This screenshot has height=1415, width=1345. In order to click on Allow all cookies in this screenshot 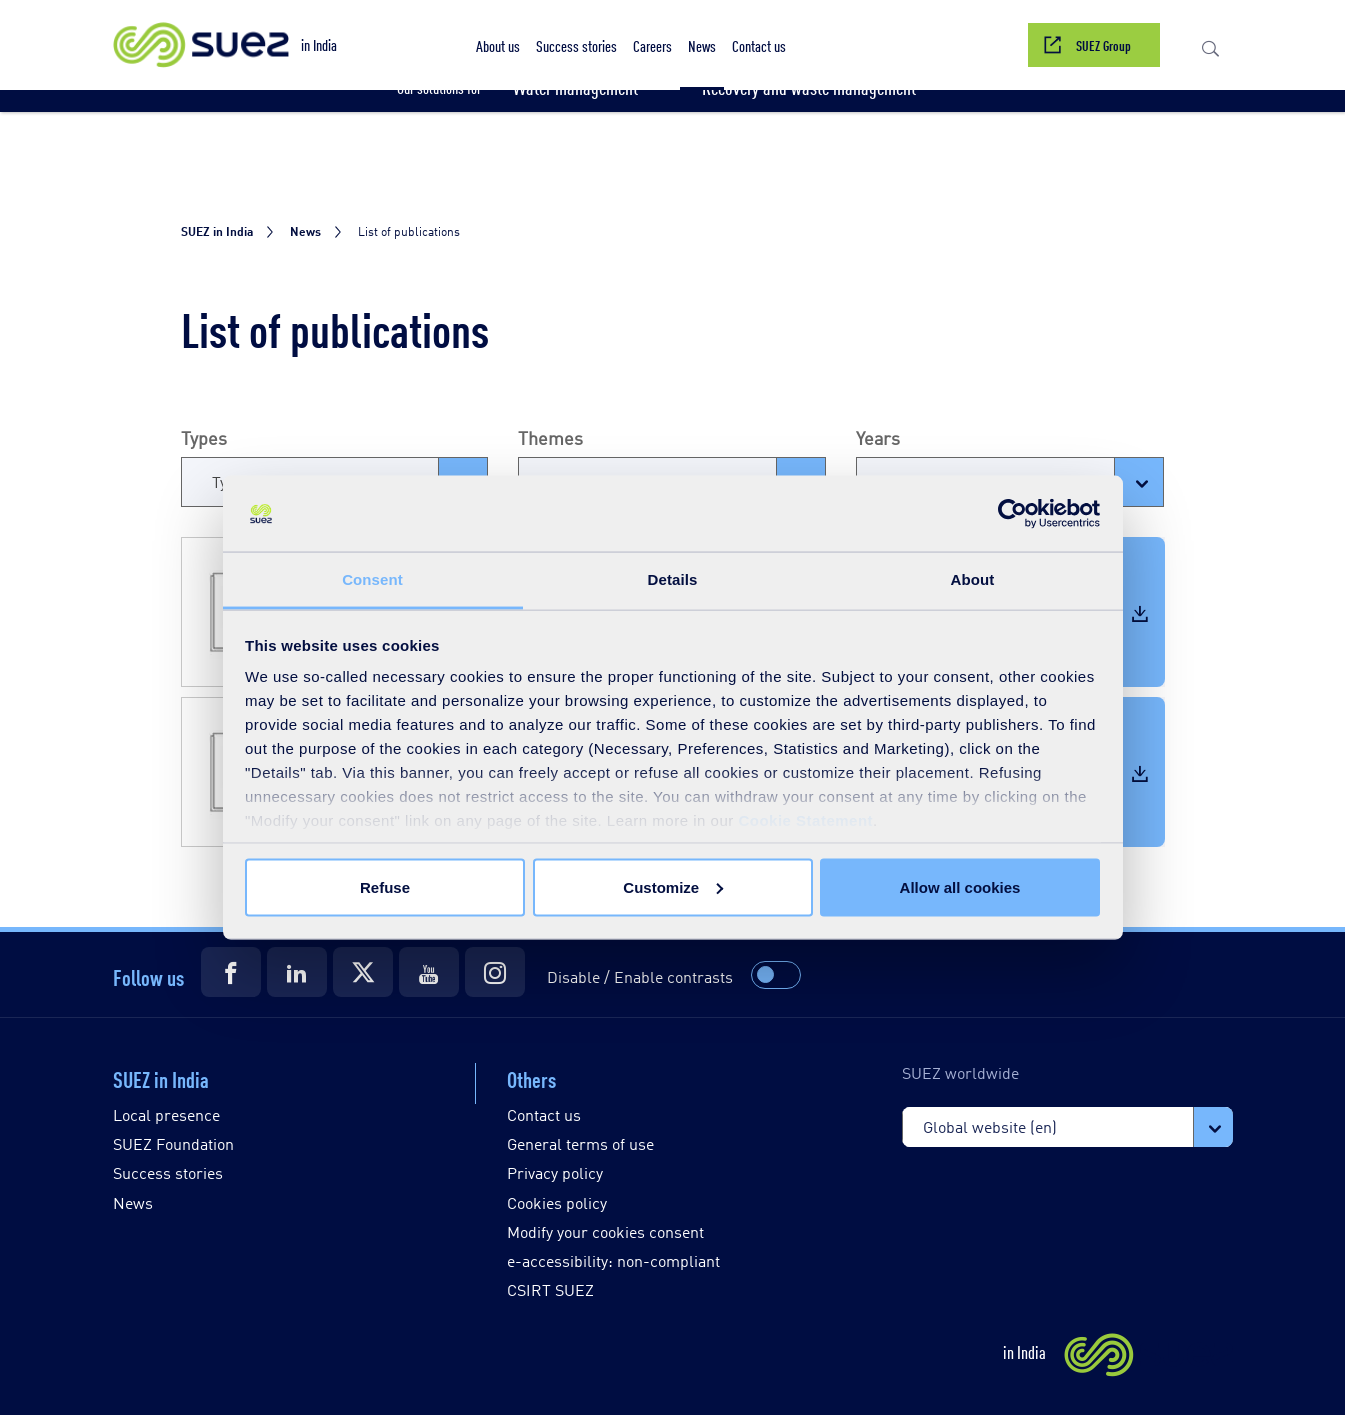, I will do `click(960, 886)`.